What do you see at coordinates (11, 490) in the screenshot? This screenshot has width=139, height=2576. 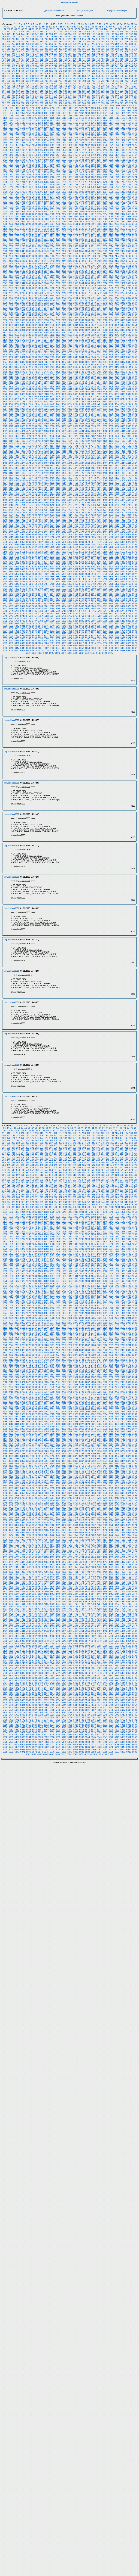 I see `4574` at bounding box center [11, 490].